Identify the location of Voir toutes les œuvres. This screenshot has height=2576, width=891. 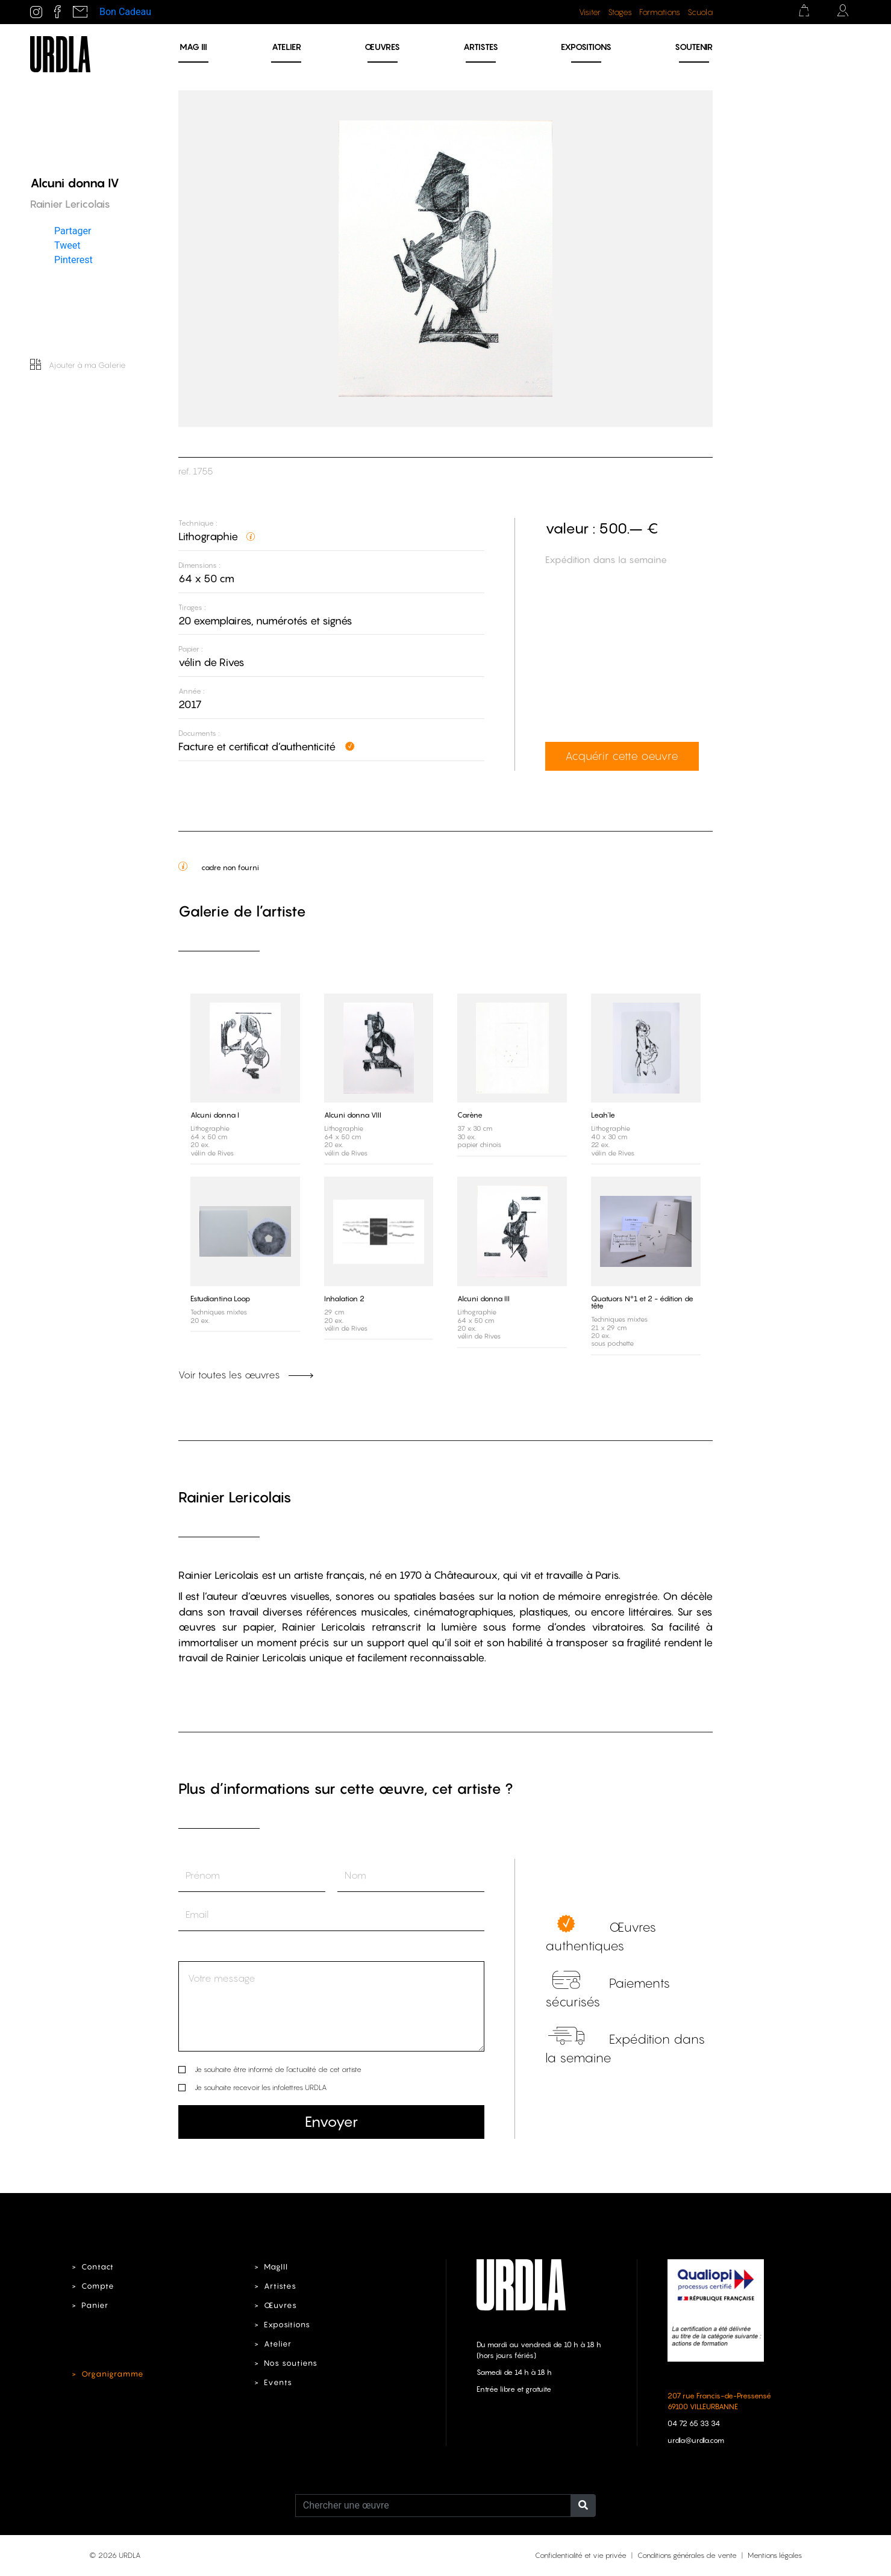
(245, 1375).